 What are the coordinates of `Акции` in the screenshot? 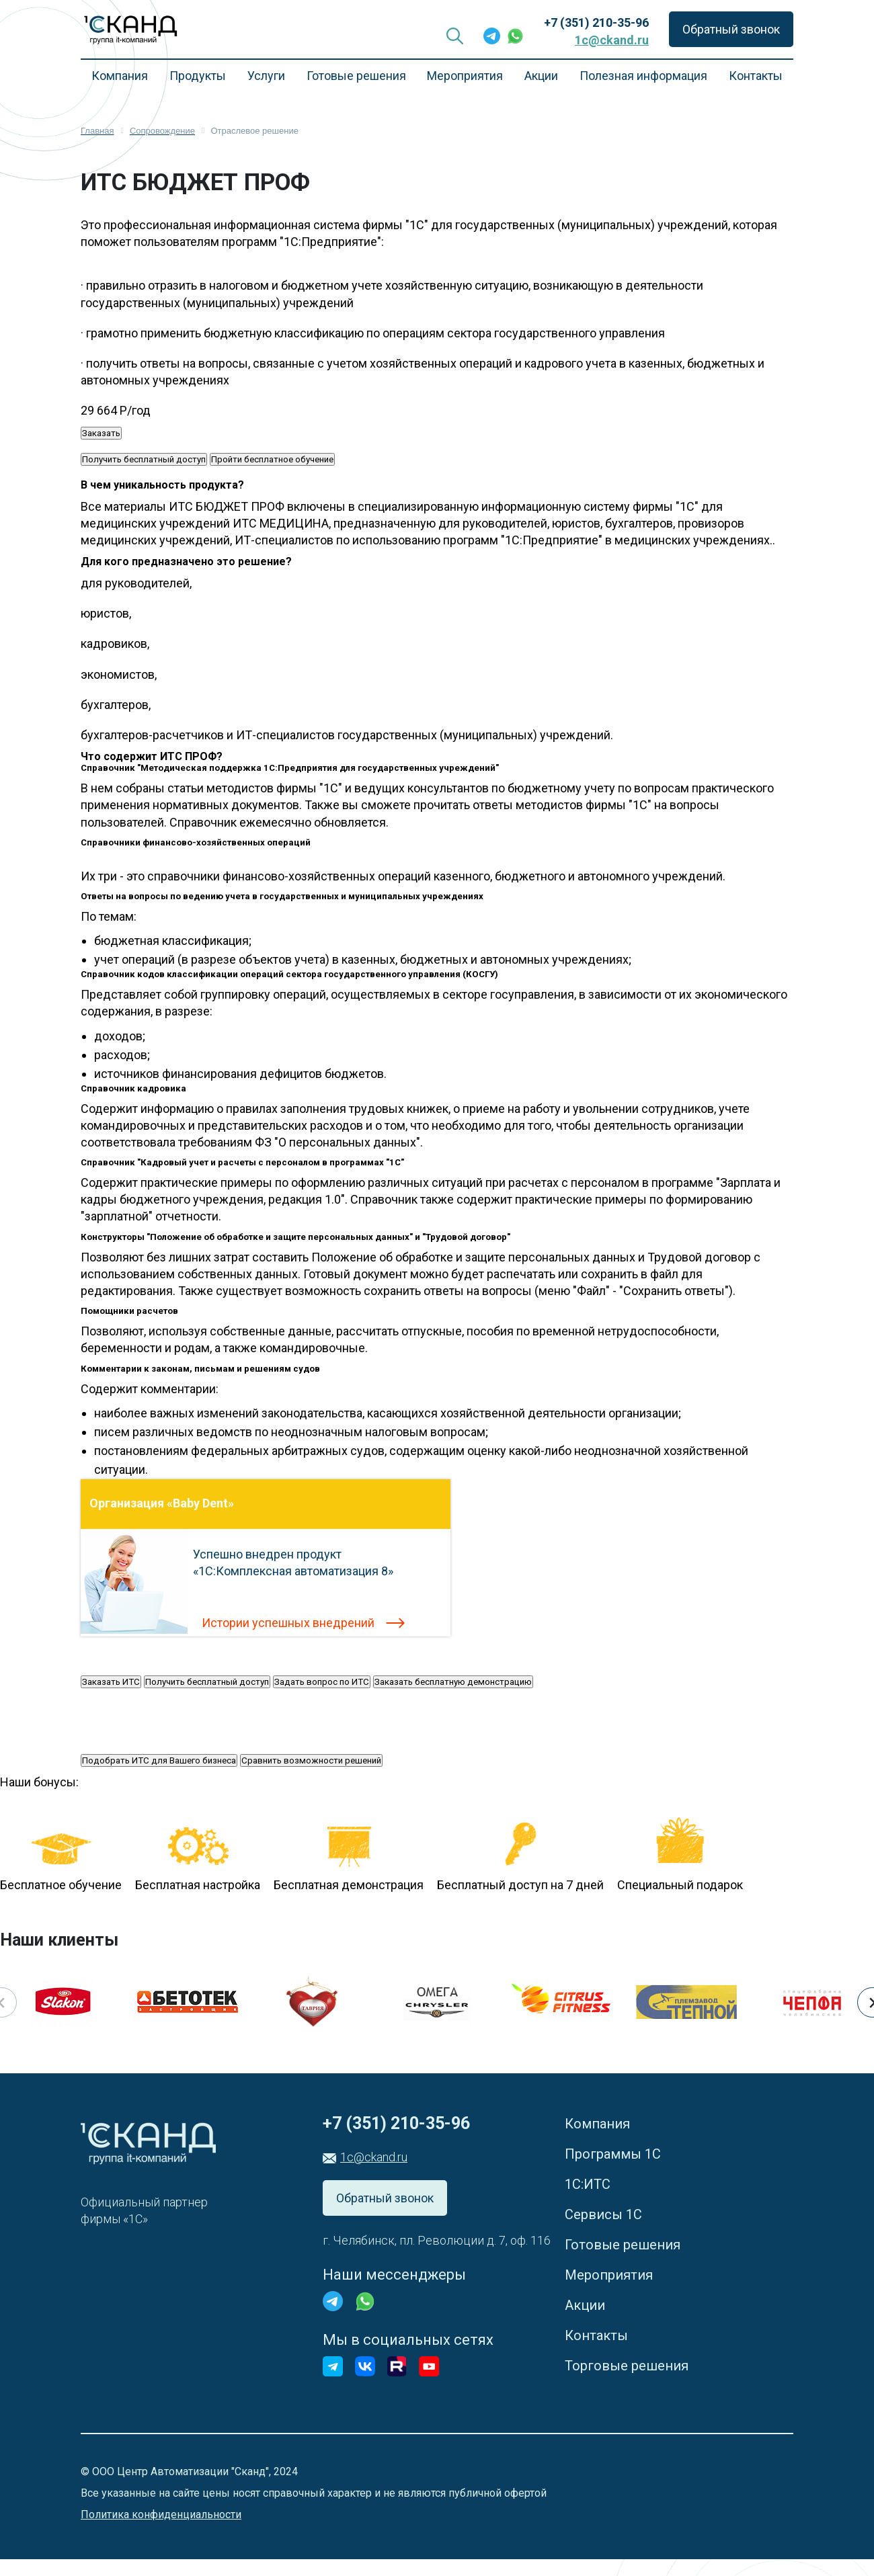 It's located at (541, 76).